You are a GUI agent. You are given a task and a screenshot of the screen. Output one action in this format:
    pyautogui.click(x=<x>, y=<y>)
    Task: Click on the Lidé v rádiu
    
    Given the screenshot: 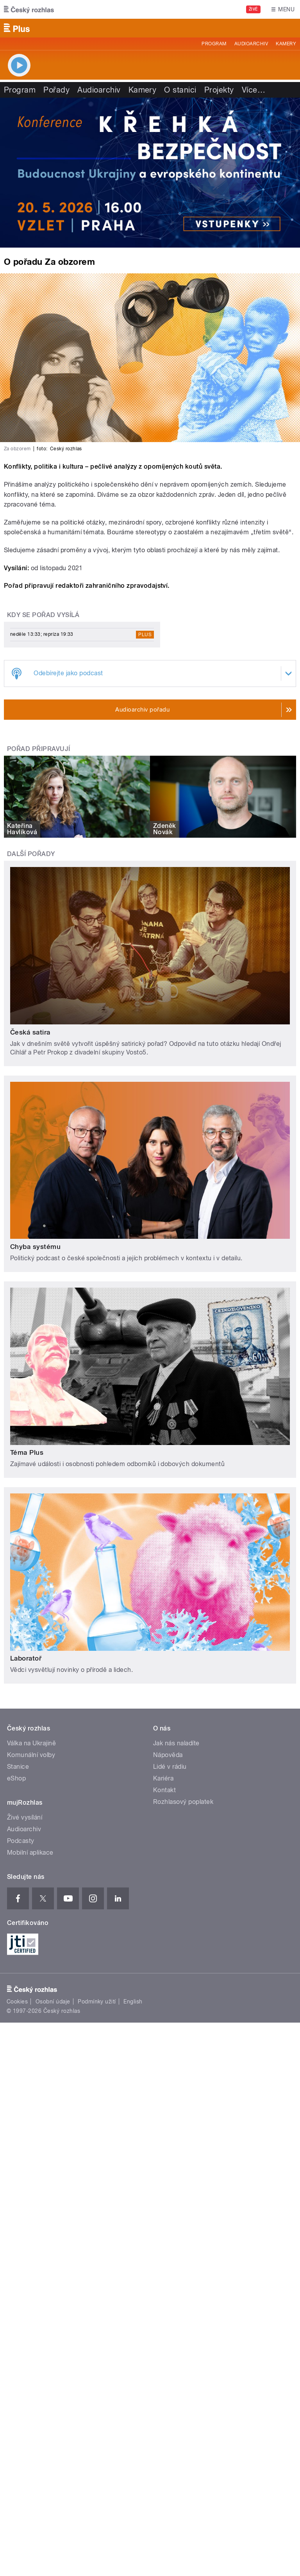 What is the action you would take?
    pyautogui.click(x=170, y=1766)
    